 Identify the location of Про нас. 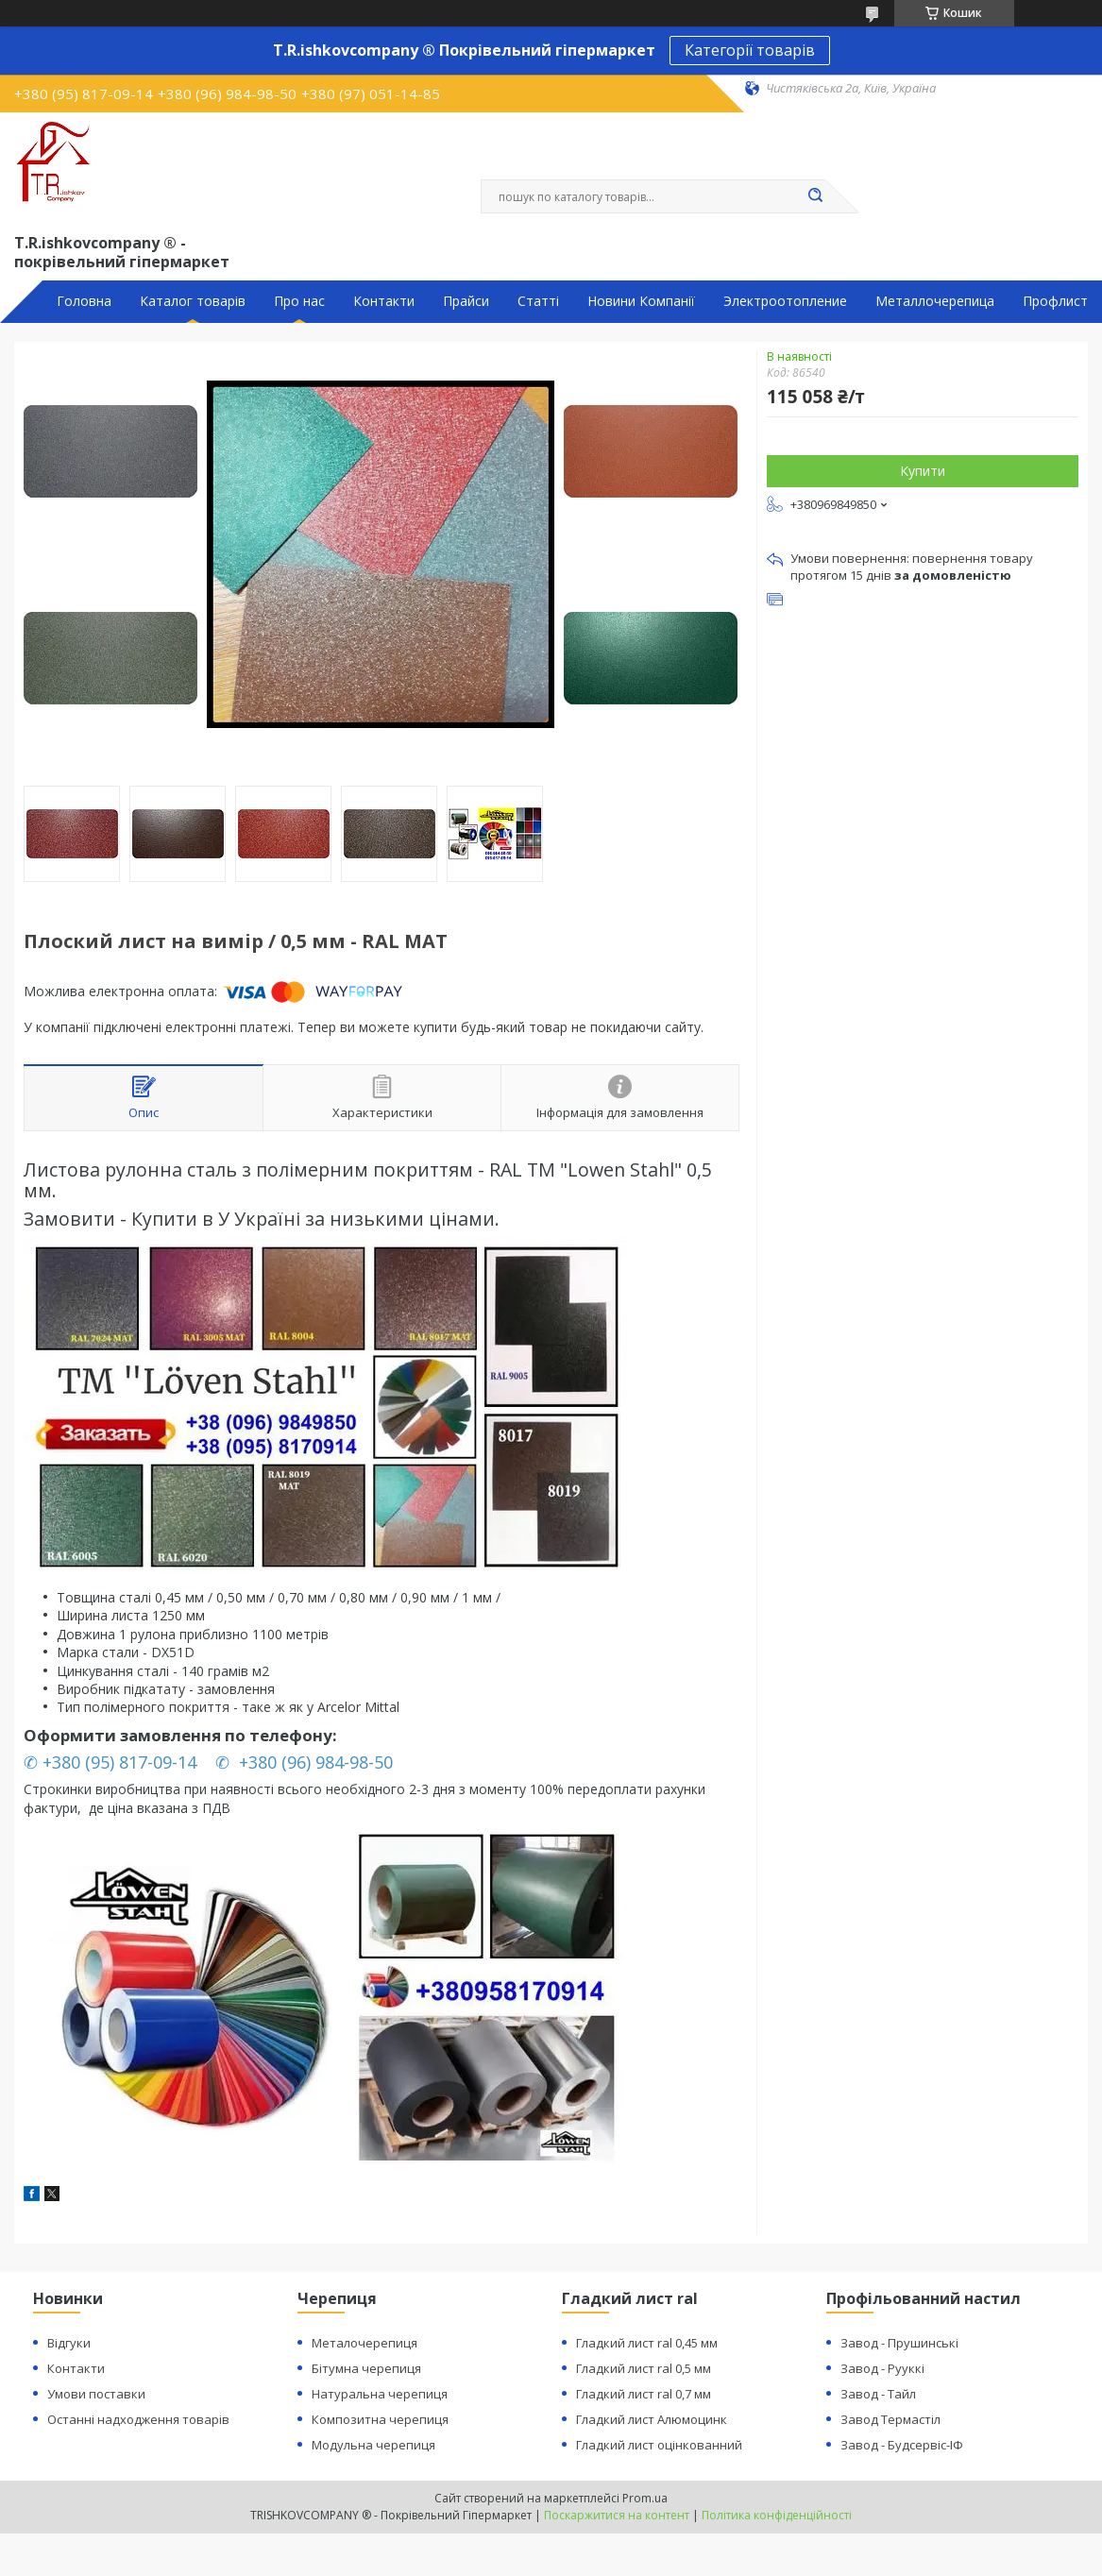
(299, 301).